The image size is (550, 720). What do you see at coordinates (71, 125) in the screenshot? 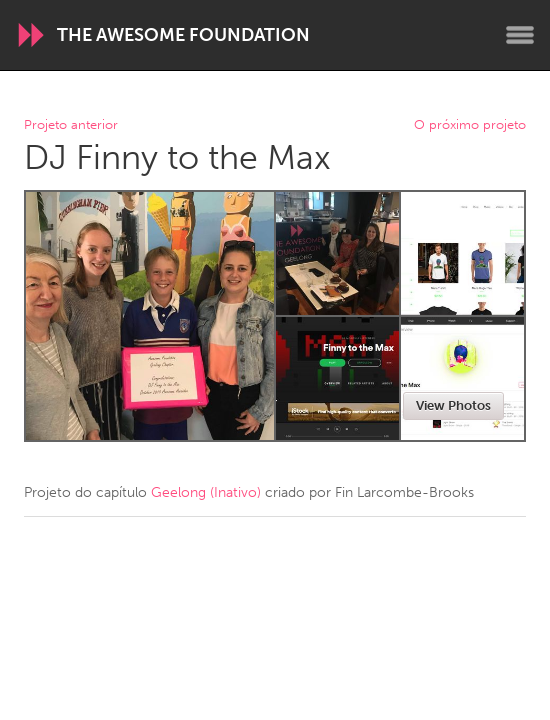
I see `Projeto anterior` at bounding box center [71, 125].